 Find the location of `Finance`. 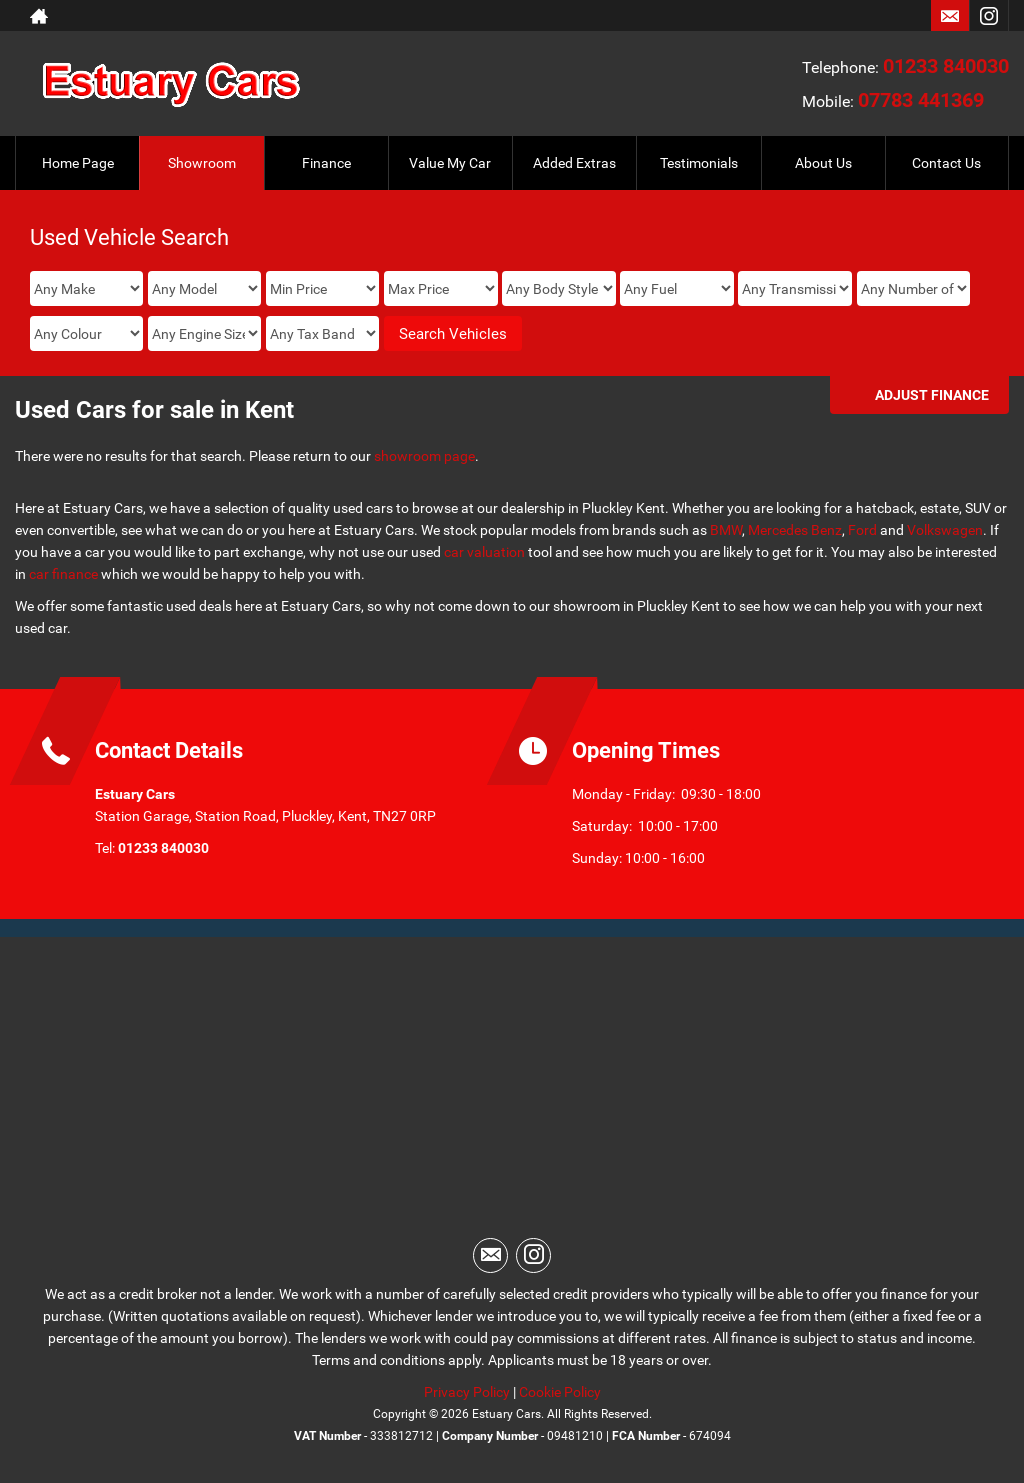

Finance is located at coordinates (326, 163).